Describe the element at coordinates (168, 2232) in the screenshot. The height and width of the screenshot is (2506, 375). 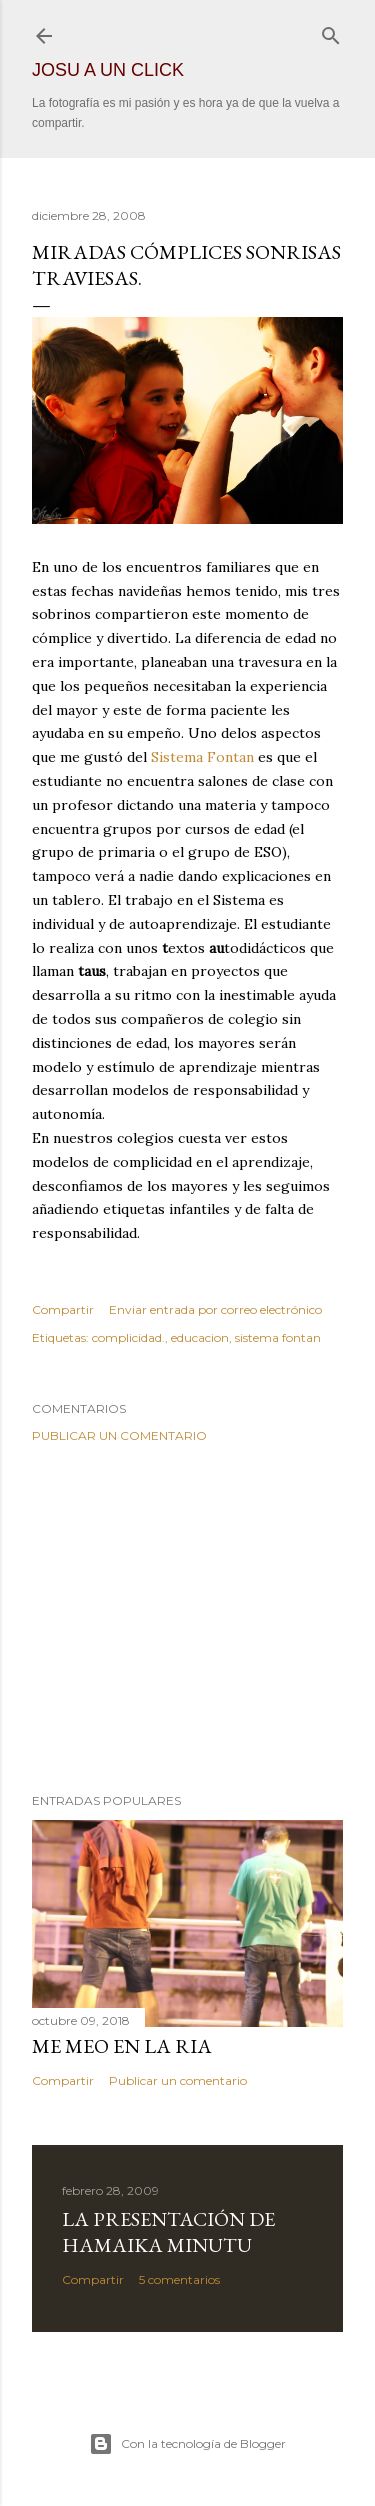
I see `La presentación de hamaika minutu` at that location.